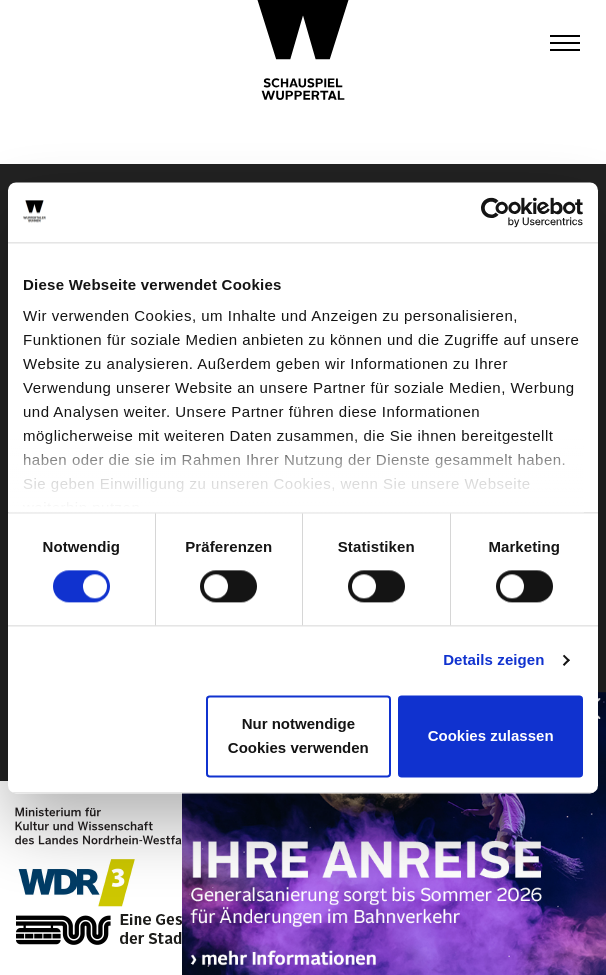  I want to click on Nur notwendige Cookies verwenden, so click(298, 735).